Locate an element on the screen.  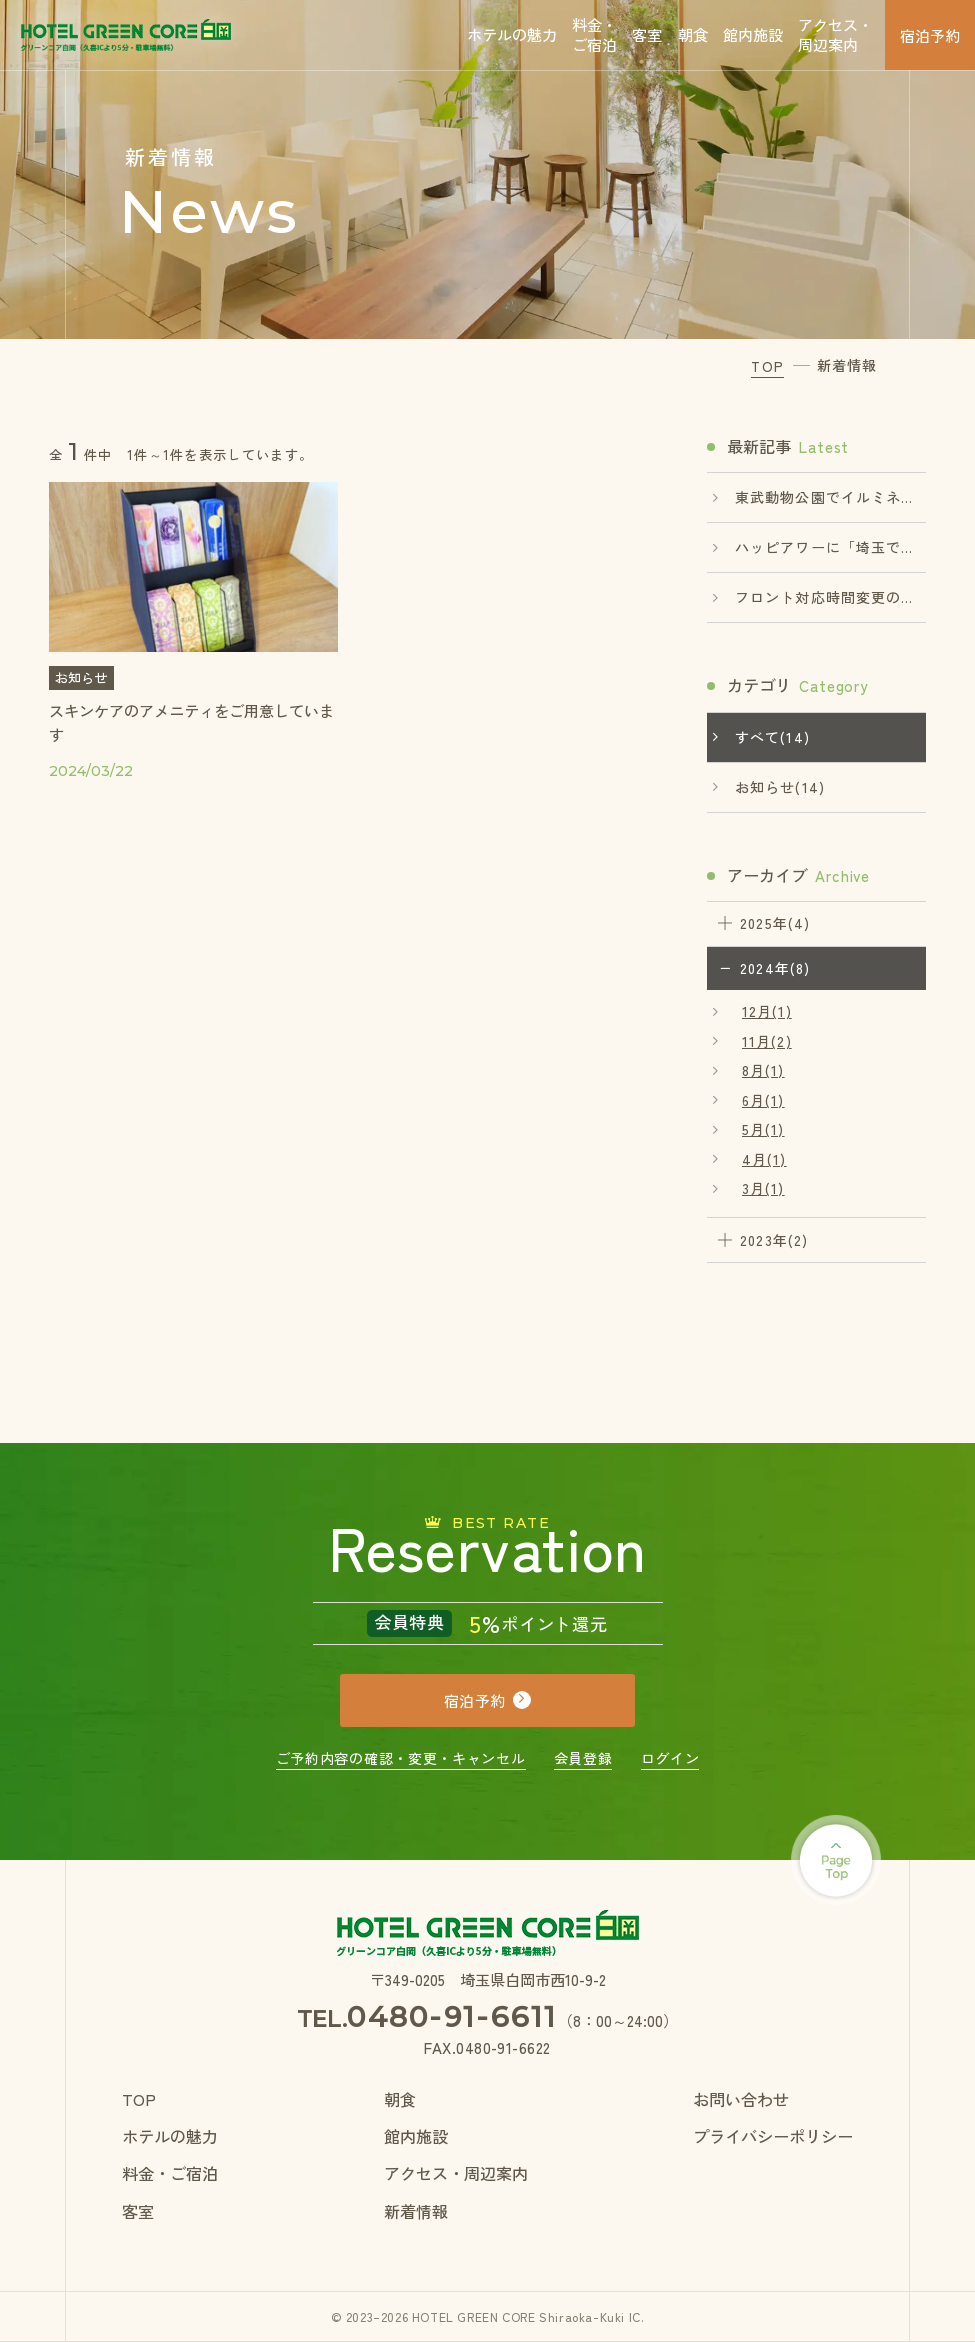
アクセス・周辺案内 is located at coordinates (835, 34).